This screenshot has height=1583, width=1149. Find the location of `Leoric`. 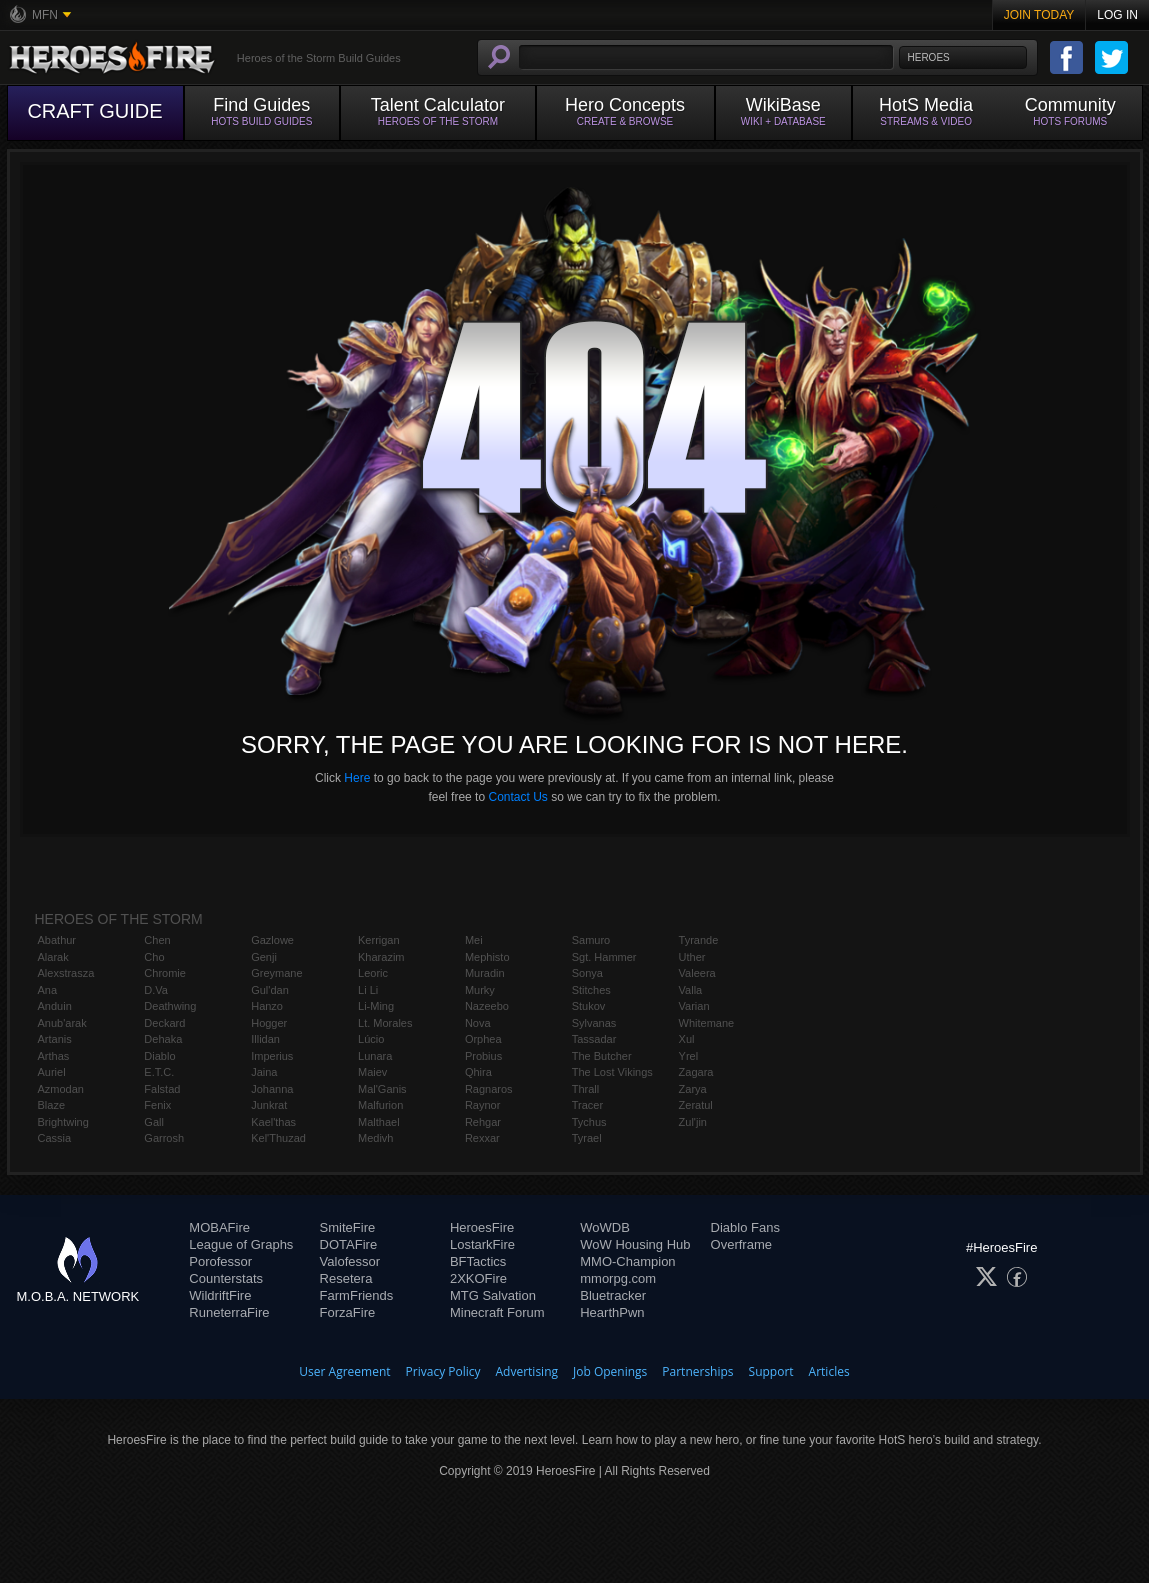

Leoric is located at coordinates (373, 973).